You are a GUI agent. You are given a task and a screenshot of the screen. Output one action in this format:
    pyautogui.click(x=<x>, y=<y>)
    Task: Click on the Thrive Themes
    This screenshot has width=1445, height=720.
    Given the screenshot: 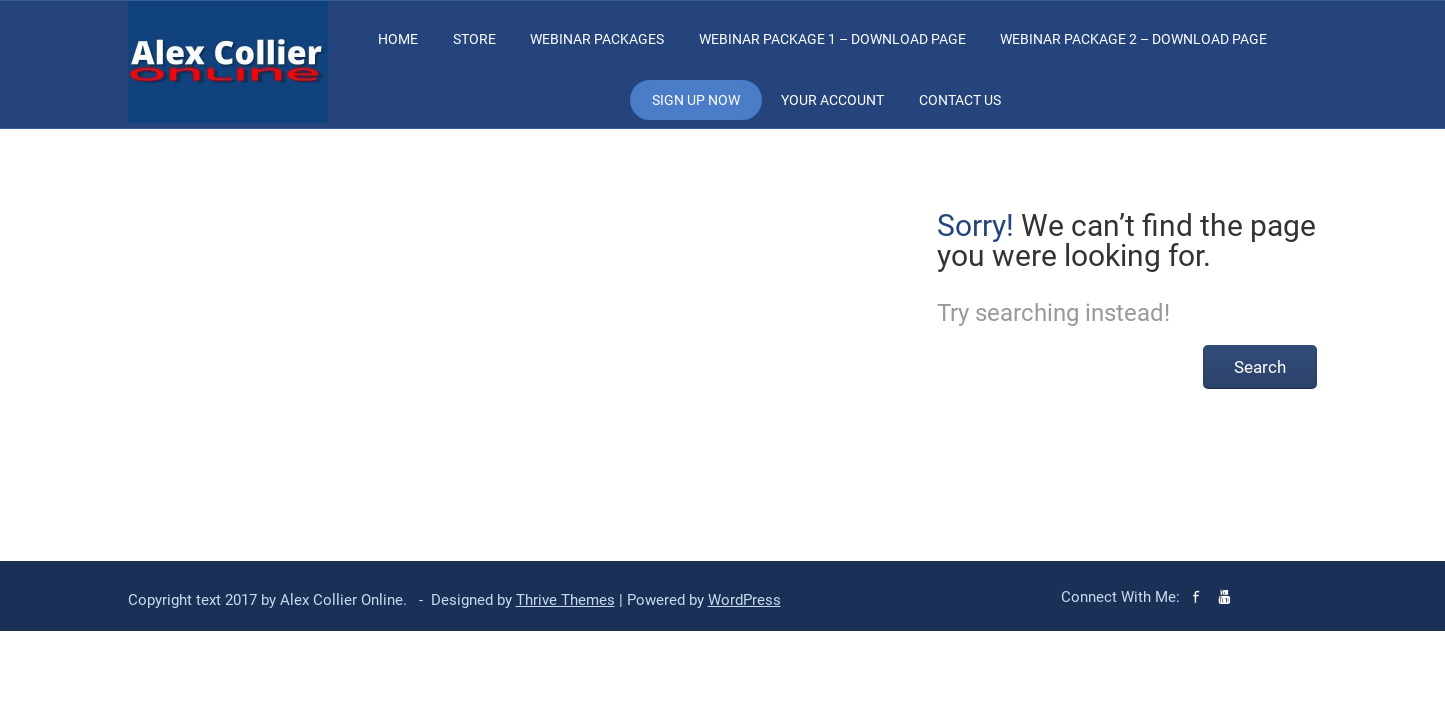 What is the action you would take?
    pyautogui.click(x=565, y=600)
    